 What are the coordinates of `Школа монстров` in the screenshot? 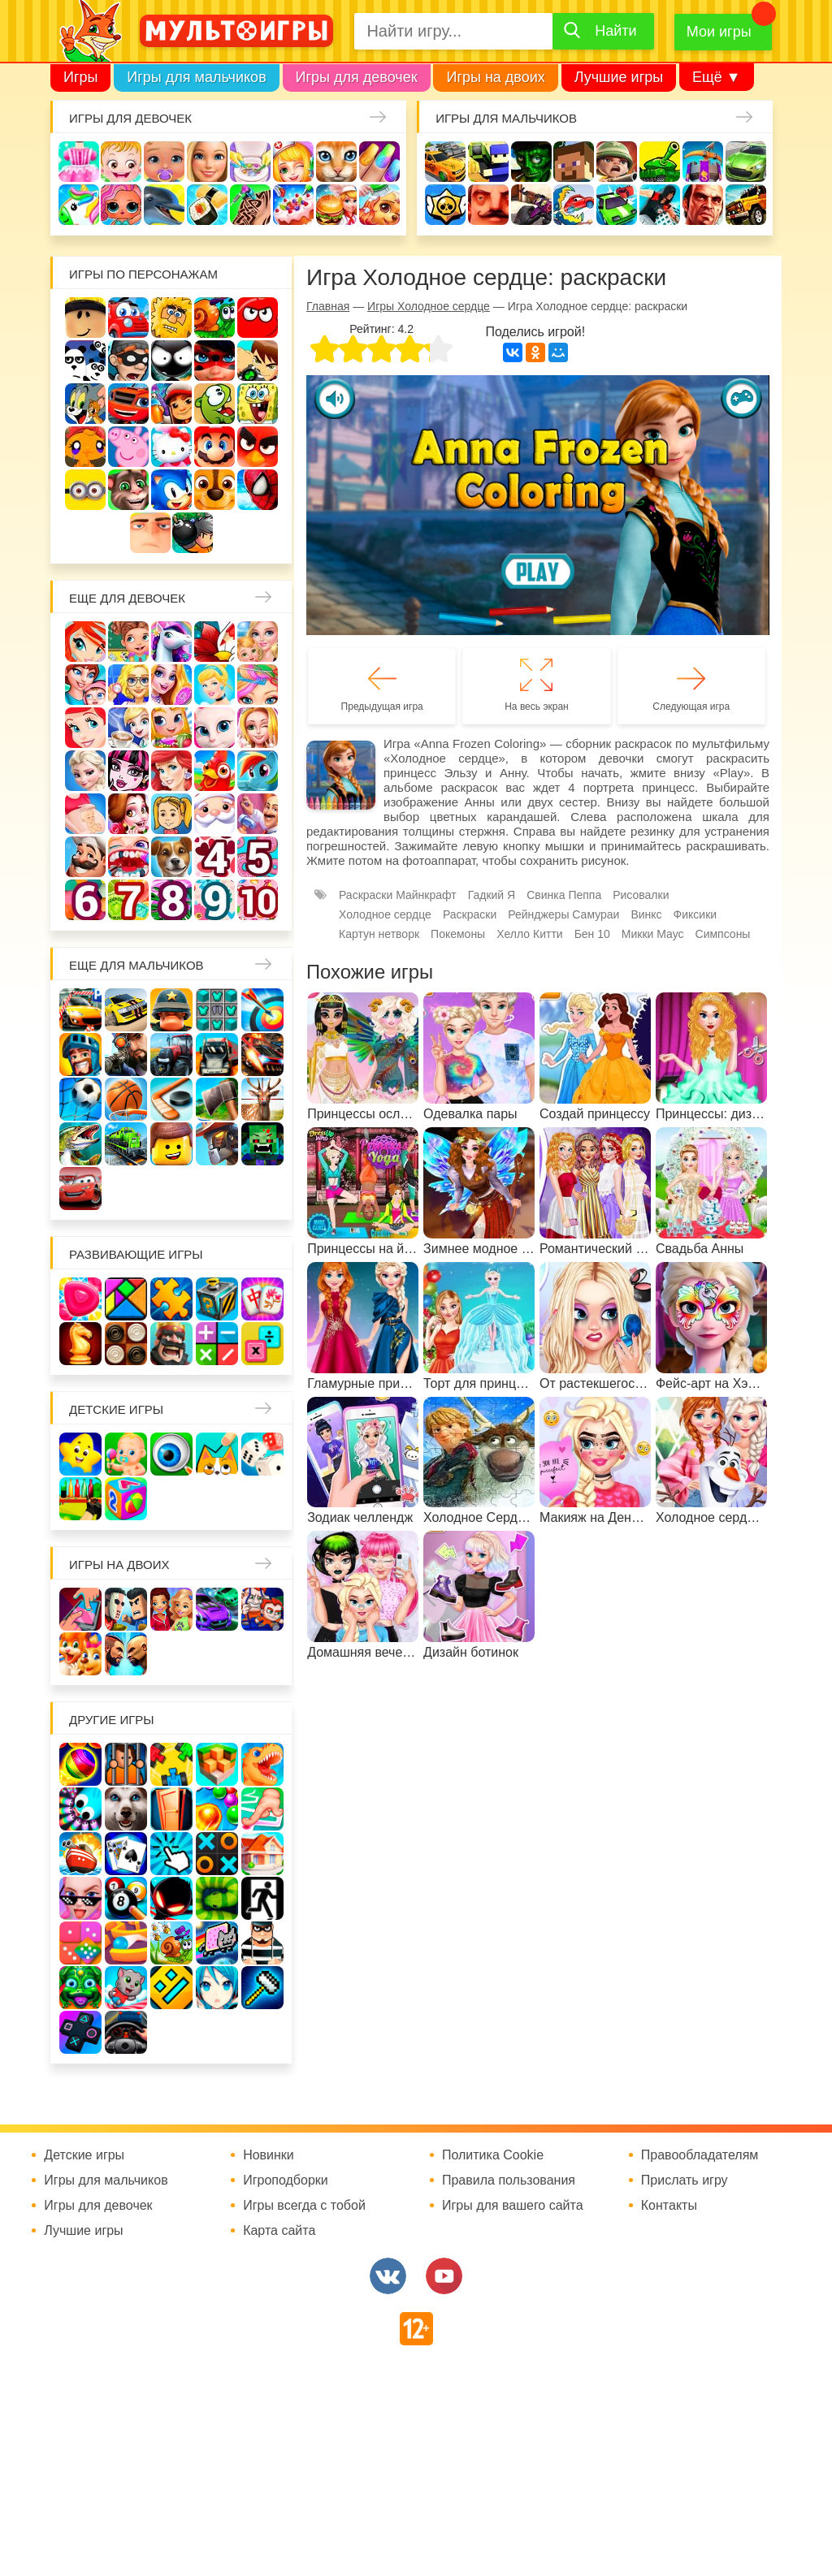 It's located at (128, 770).